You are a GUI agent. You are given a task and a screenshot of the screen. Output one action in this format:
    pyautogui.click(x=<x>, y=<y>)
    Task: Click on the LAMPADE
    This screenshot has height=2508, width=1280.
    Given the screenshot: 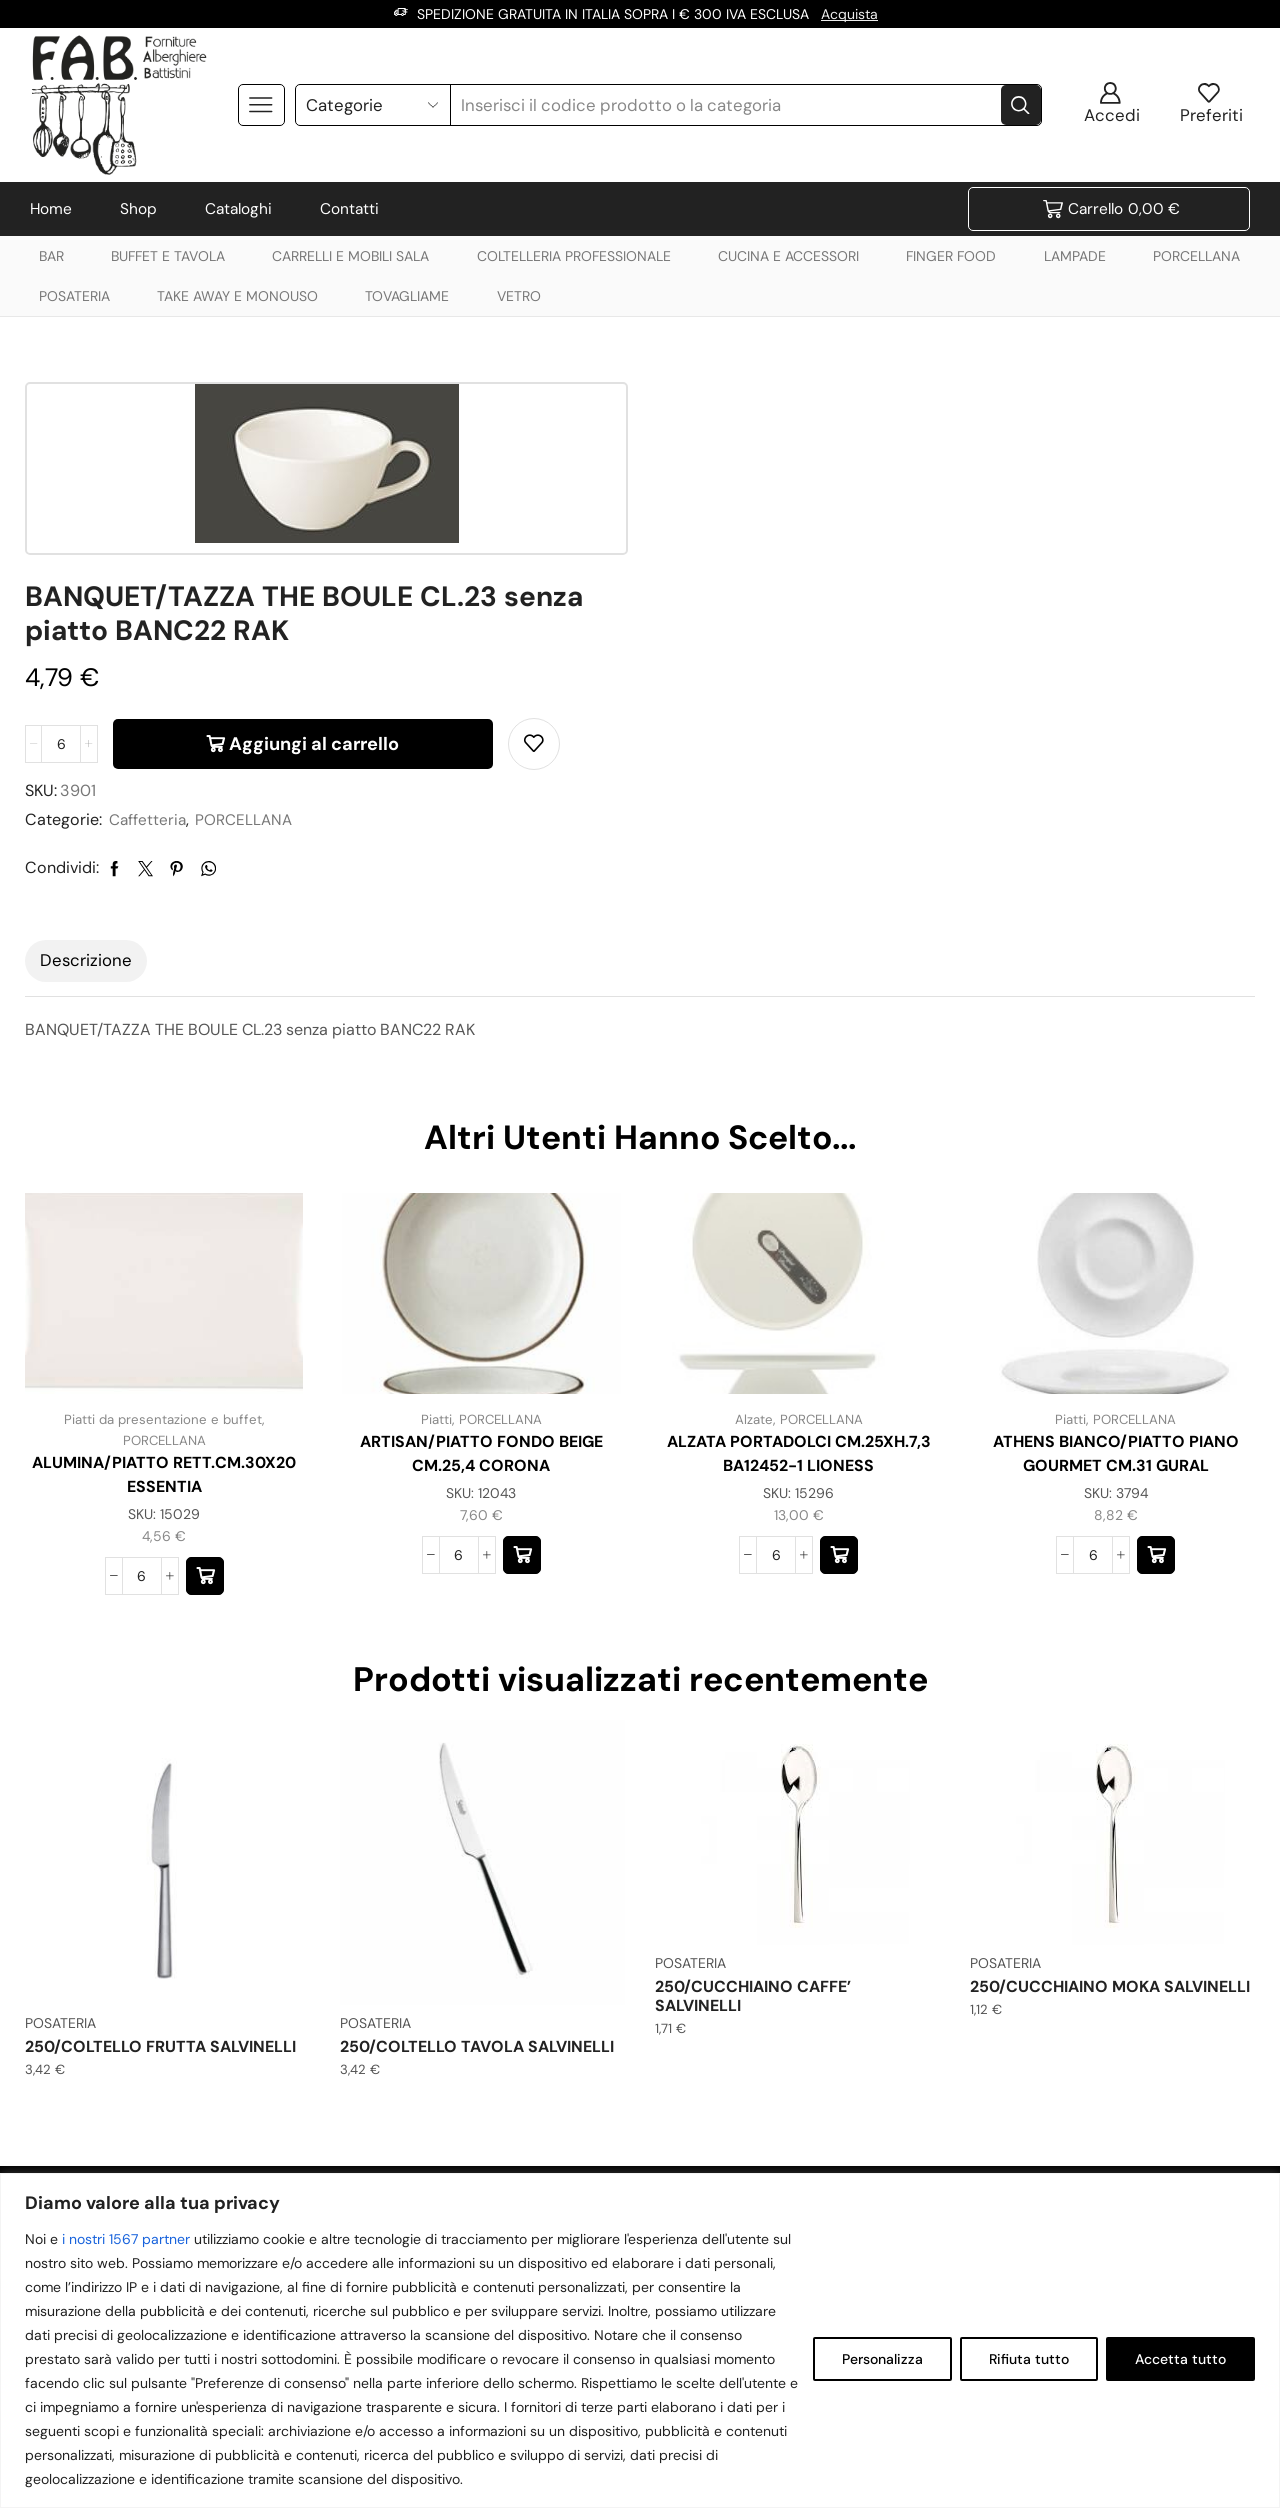 What is the action you would take?
    pyautogui.click(x=1075, y=256)
    